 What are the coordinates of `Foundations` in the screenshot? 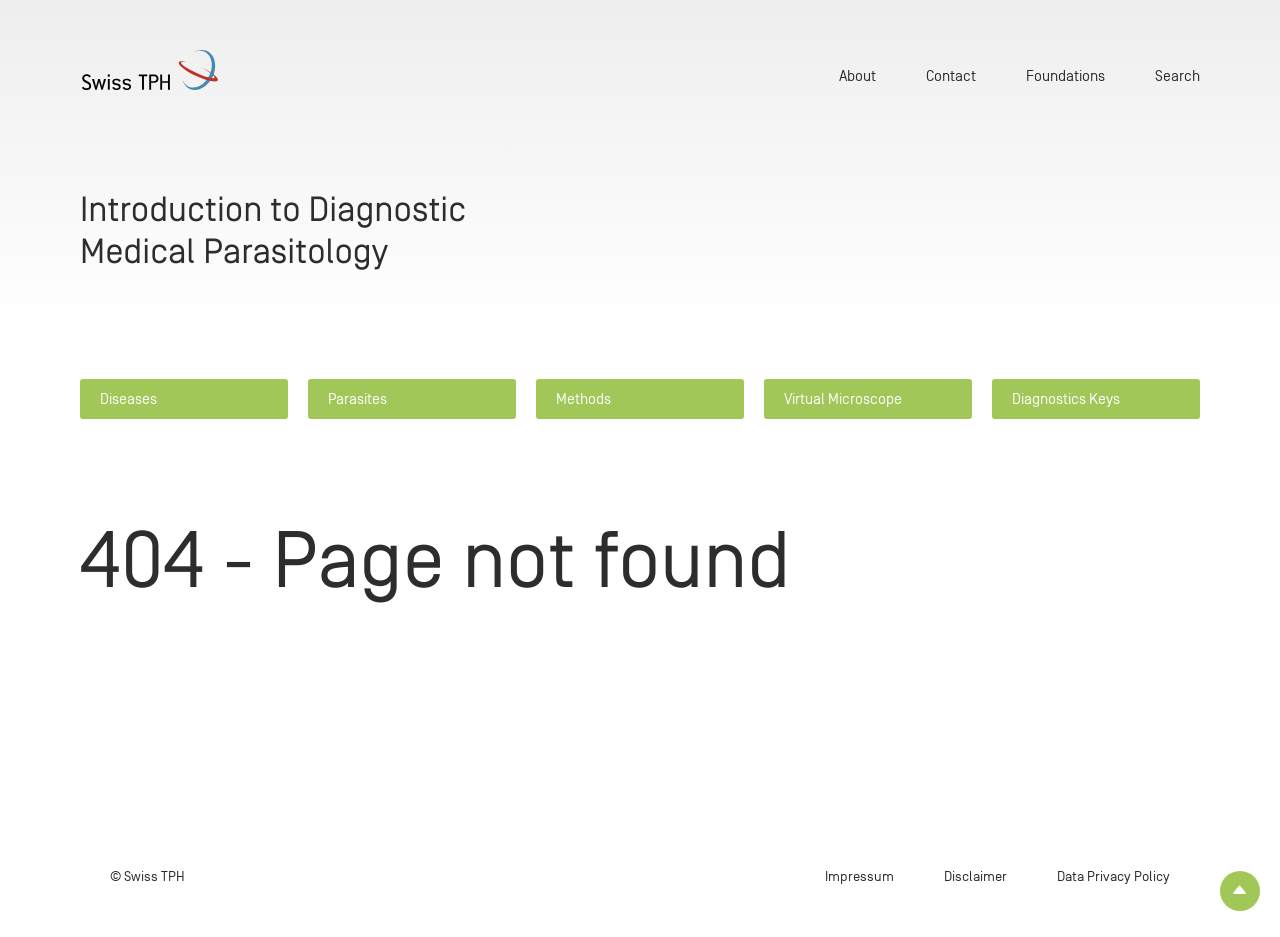 It's located at (1065, 75).